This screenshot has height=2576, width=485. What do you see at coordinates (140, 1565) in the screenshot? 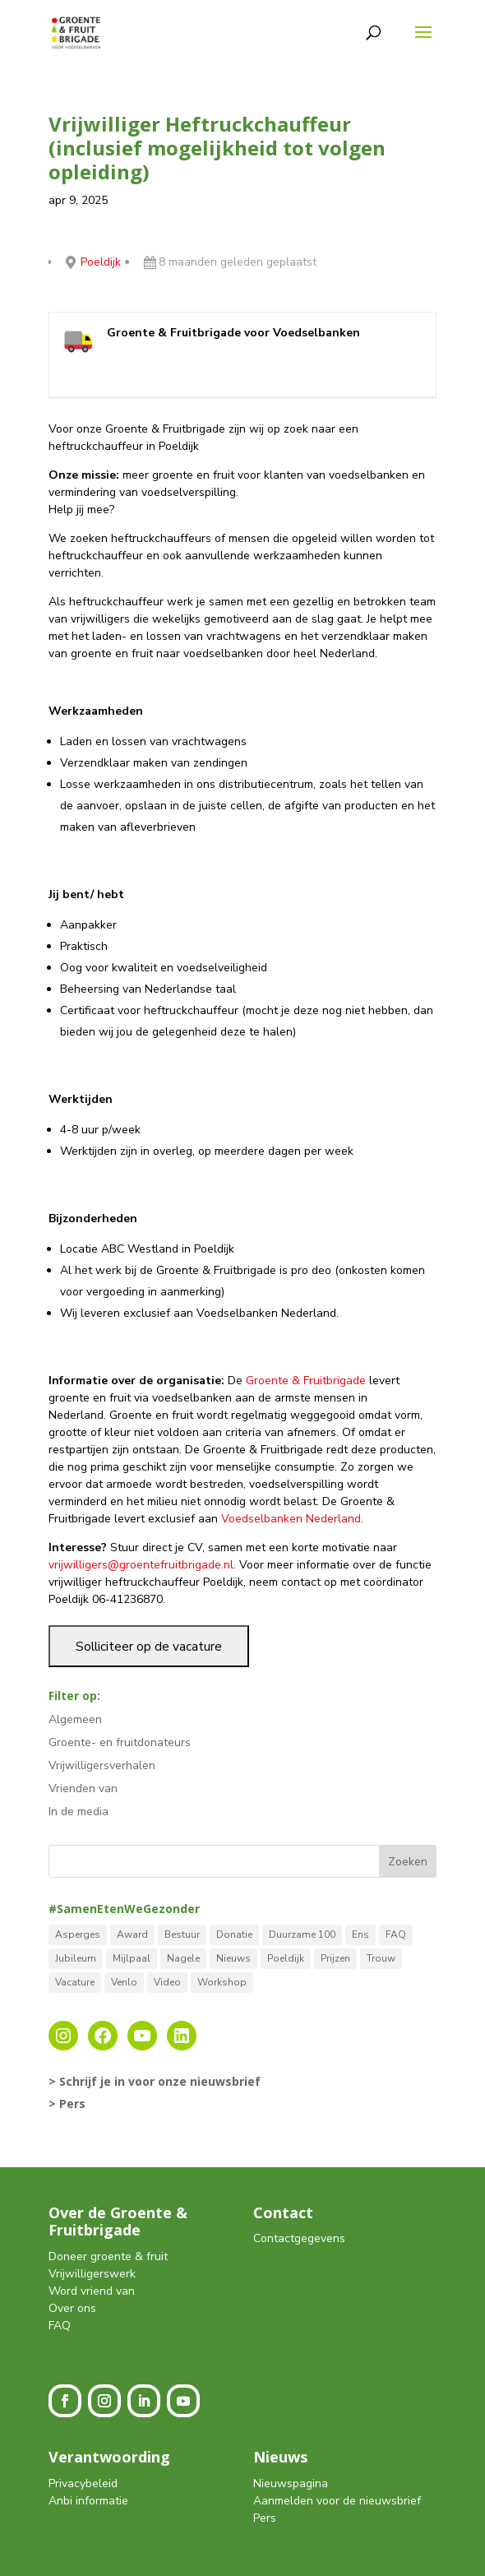
I see `vrijwilligers@groentefruitbrigade.nl` at bounding box center [140, 1565].